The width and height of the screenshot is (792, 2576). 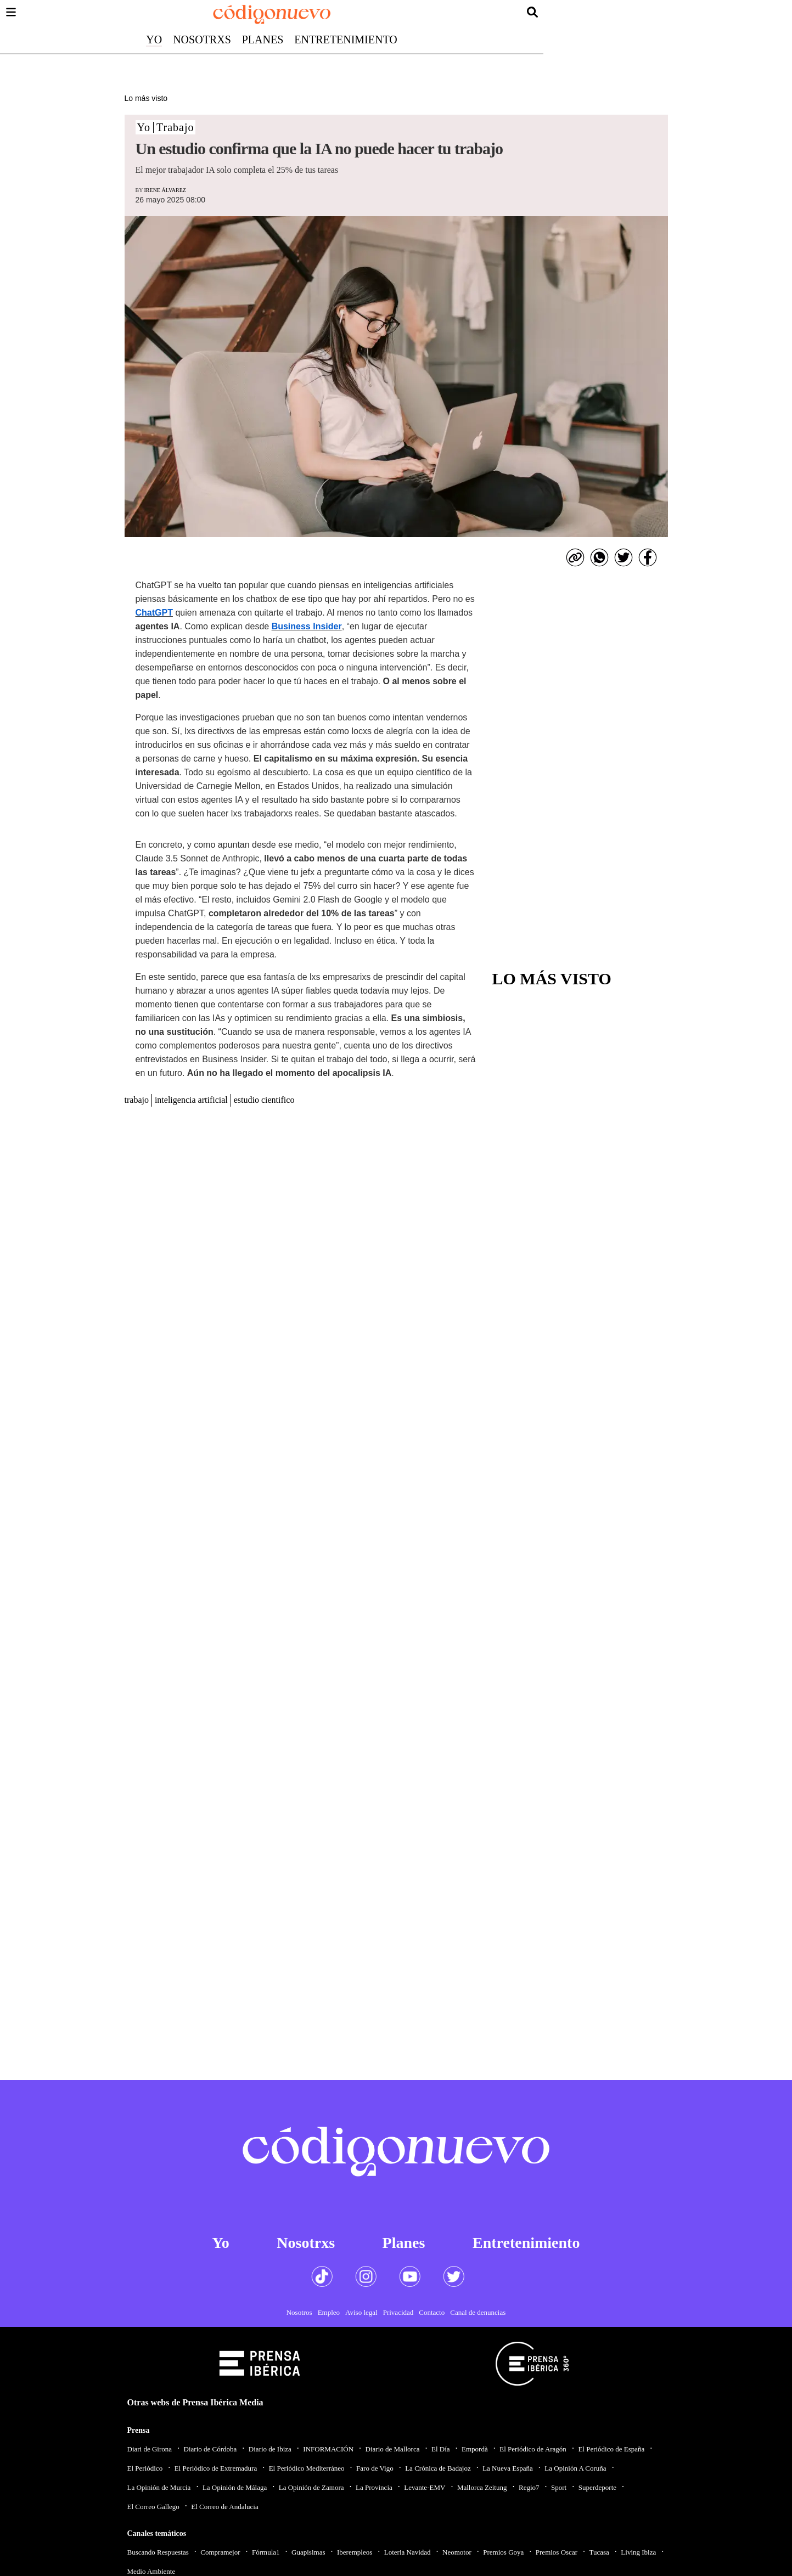 What do you see at coordinates (529, 2487) in the screenshot?
I see `Regio7` at bounding box center [529, 2487].